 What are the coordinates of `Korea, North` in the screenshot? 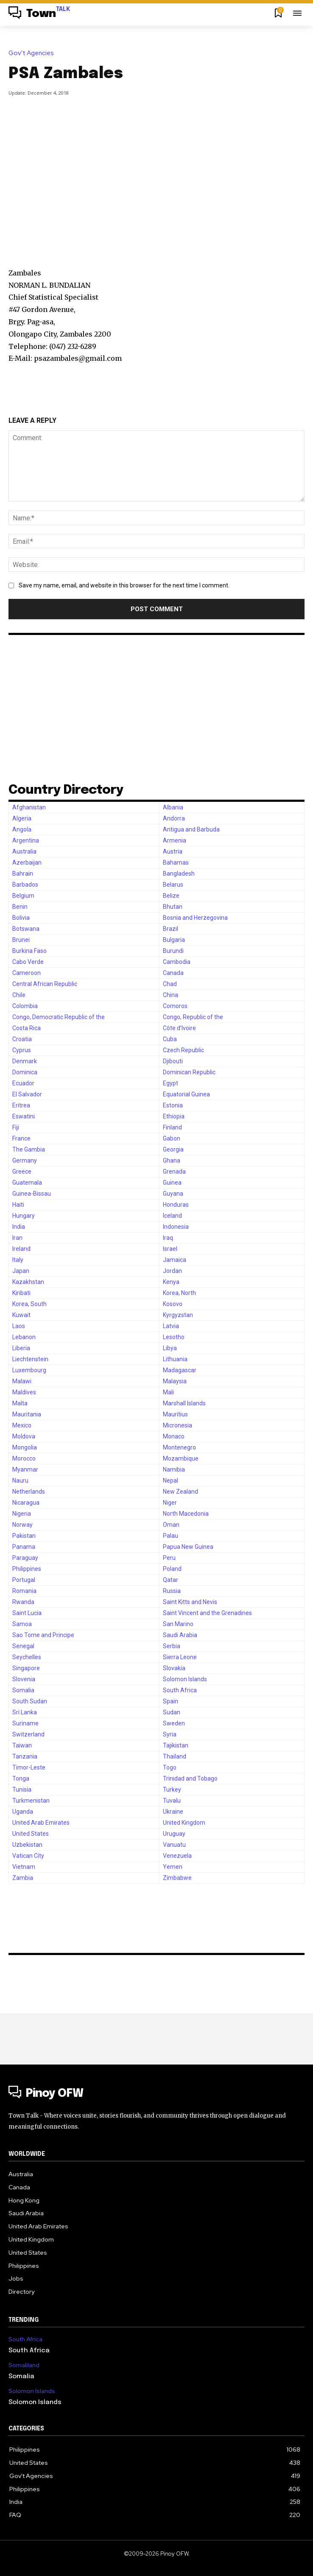 It's located at (179, 1292).